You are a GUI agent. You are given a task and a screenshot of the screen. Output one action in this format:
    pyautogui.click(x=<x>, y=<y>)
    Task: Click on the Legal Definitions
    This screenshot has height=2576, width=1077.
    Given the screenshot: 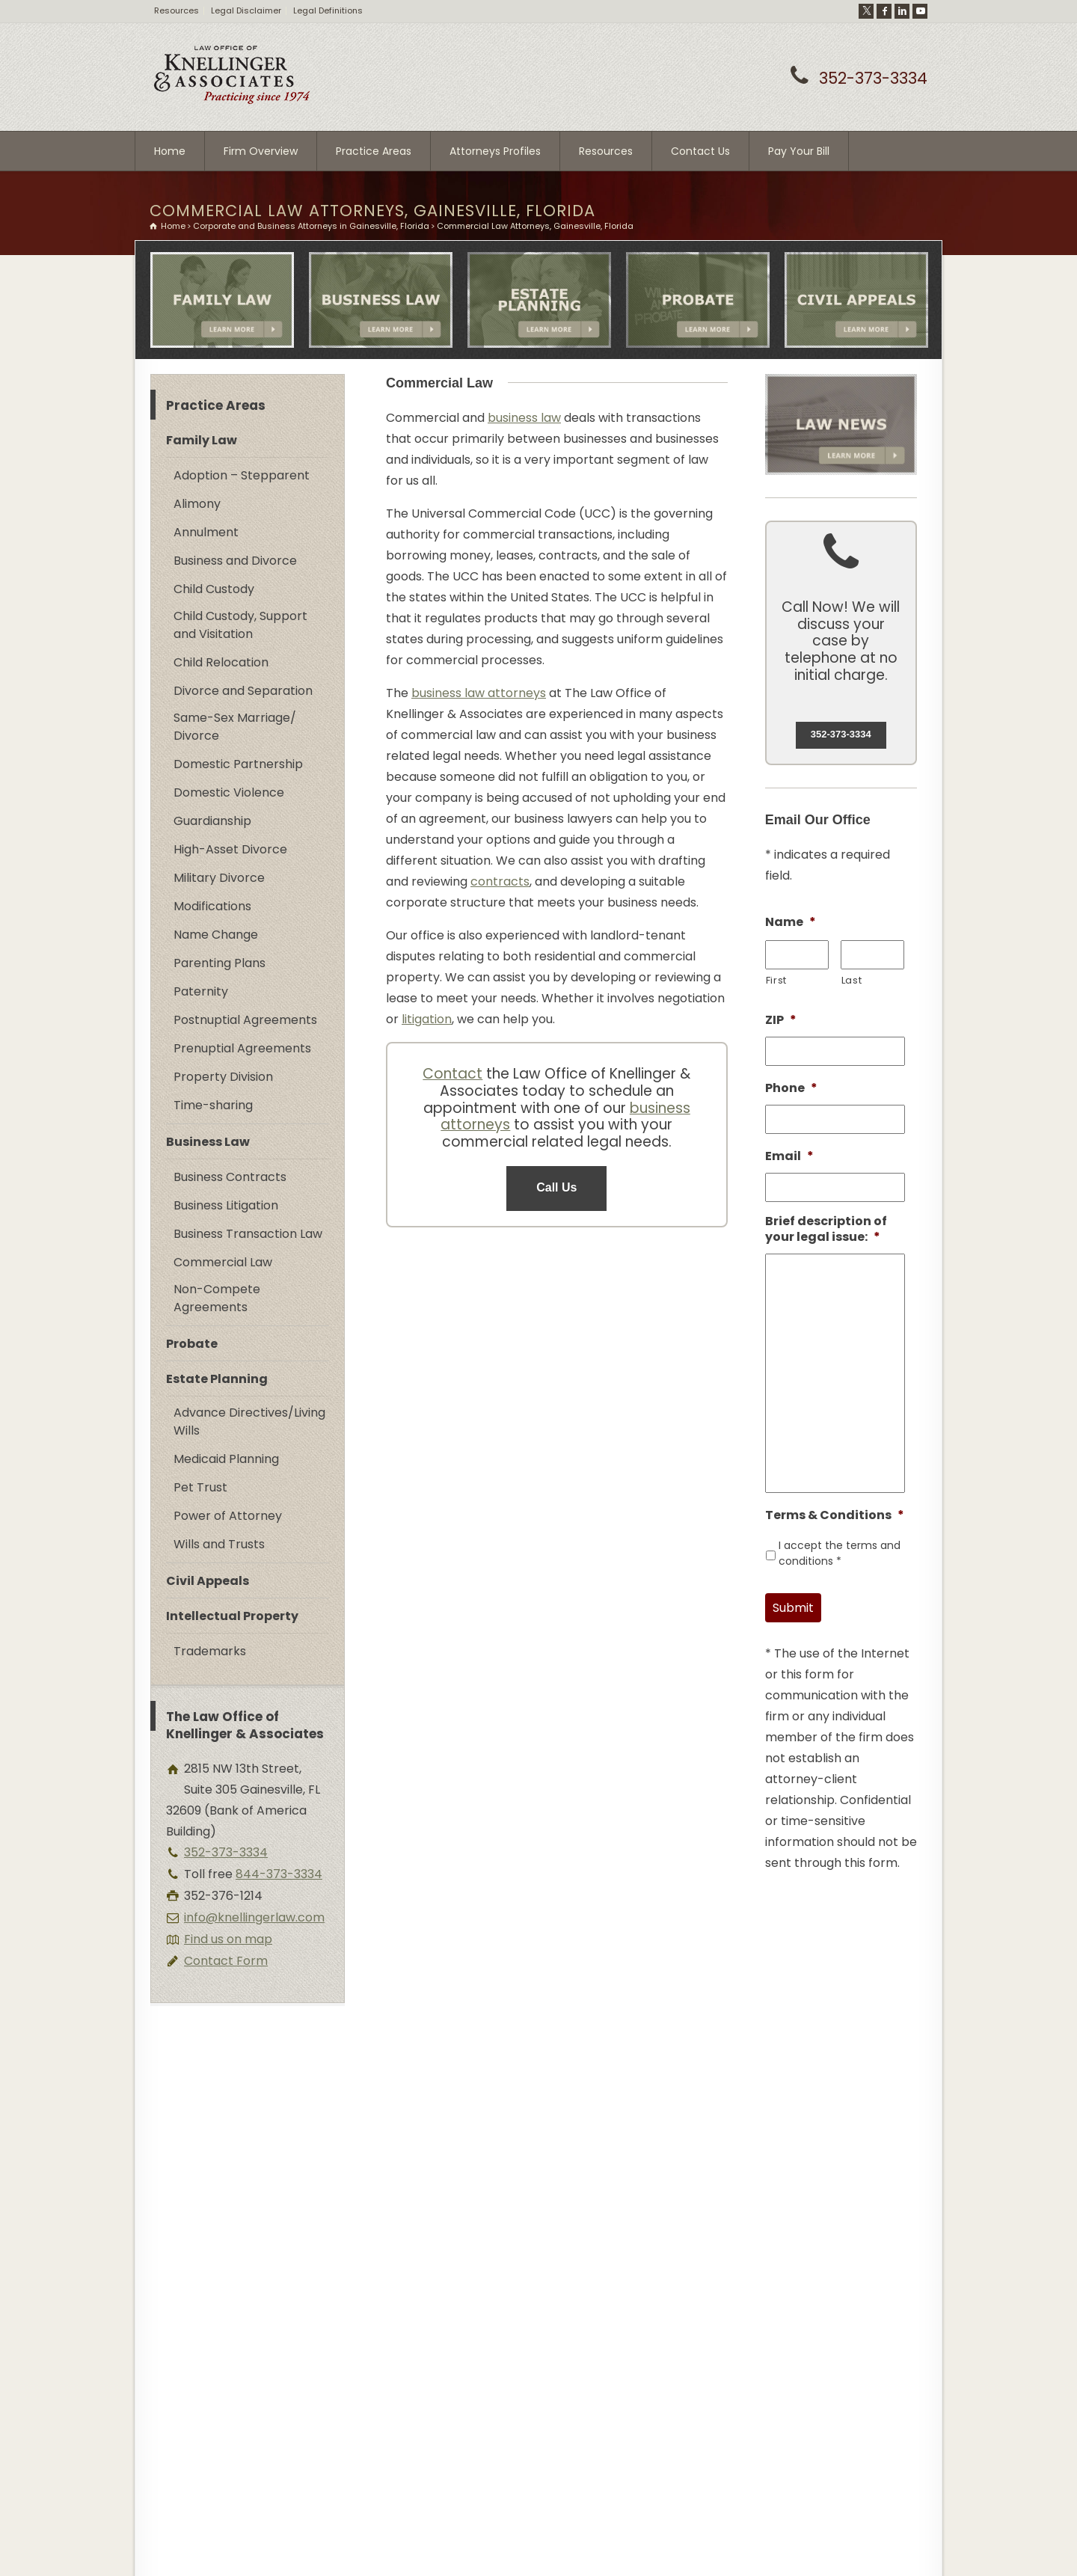 What is the action you would take?
    pyautogui.click(x=328, y=10)
    